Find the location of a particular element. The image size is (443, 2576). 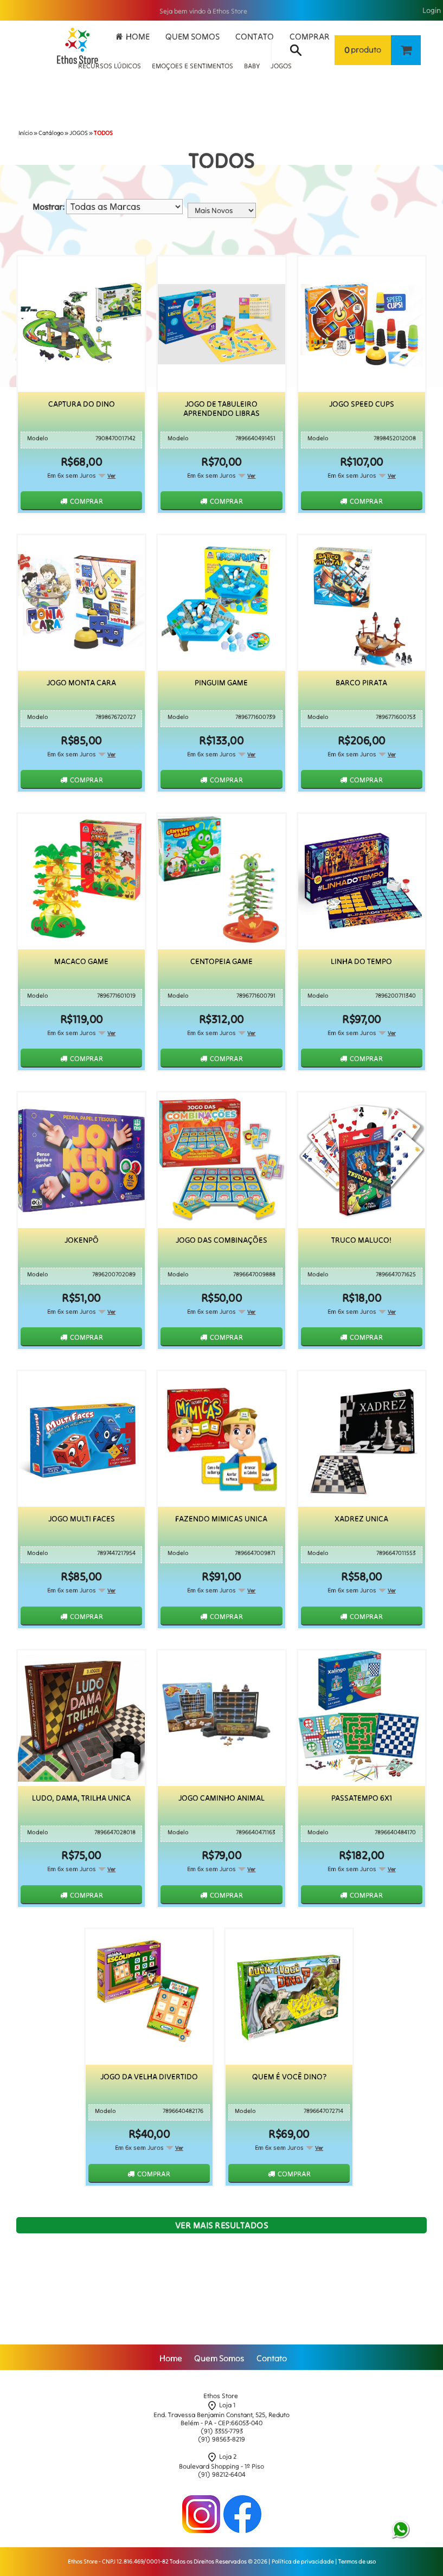

Quem Somos is located at coordinates (192, 36).